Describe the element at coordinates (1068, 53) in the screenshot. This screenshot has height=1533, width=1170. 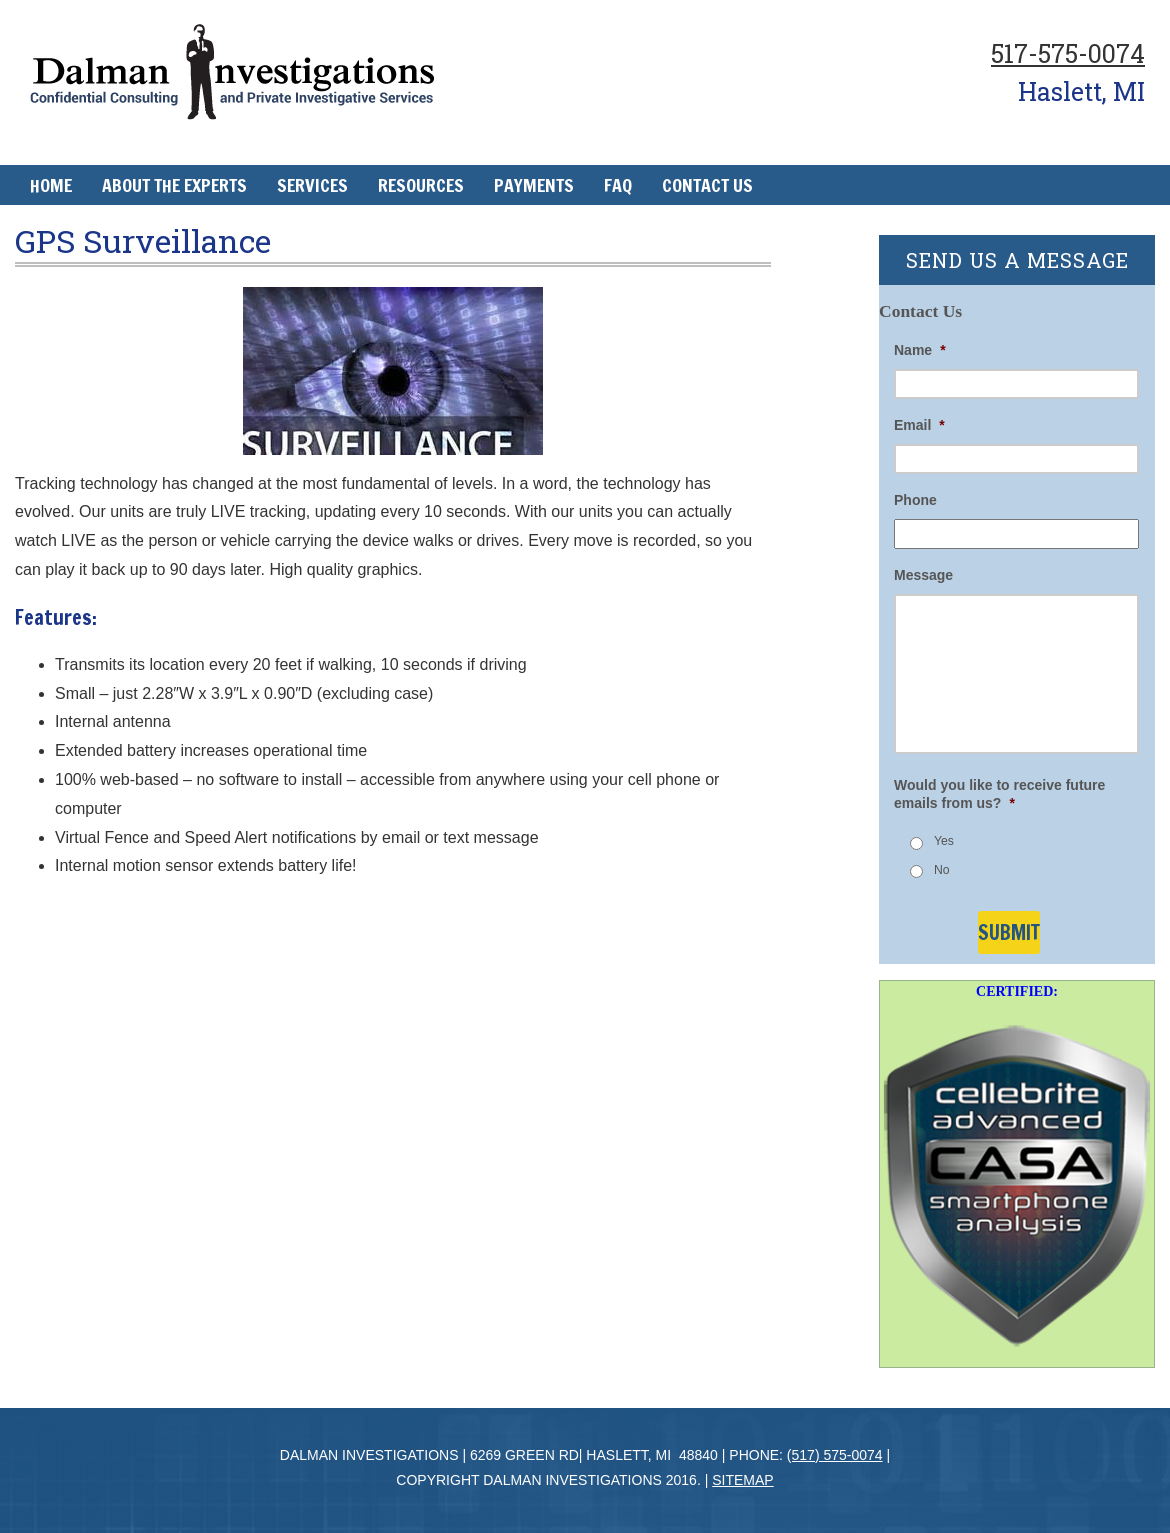
I see `517-575-0074` at that location.